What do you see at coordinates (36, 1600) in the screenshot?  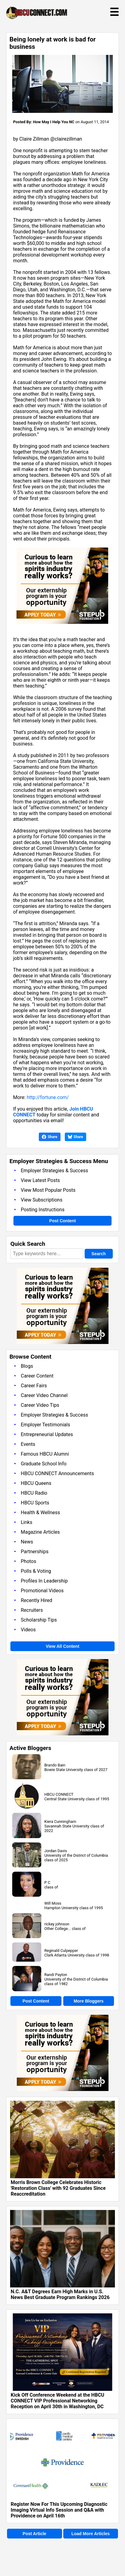 I see `Recently Hired` at bounding box center [36, 1600].